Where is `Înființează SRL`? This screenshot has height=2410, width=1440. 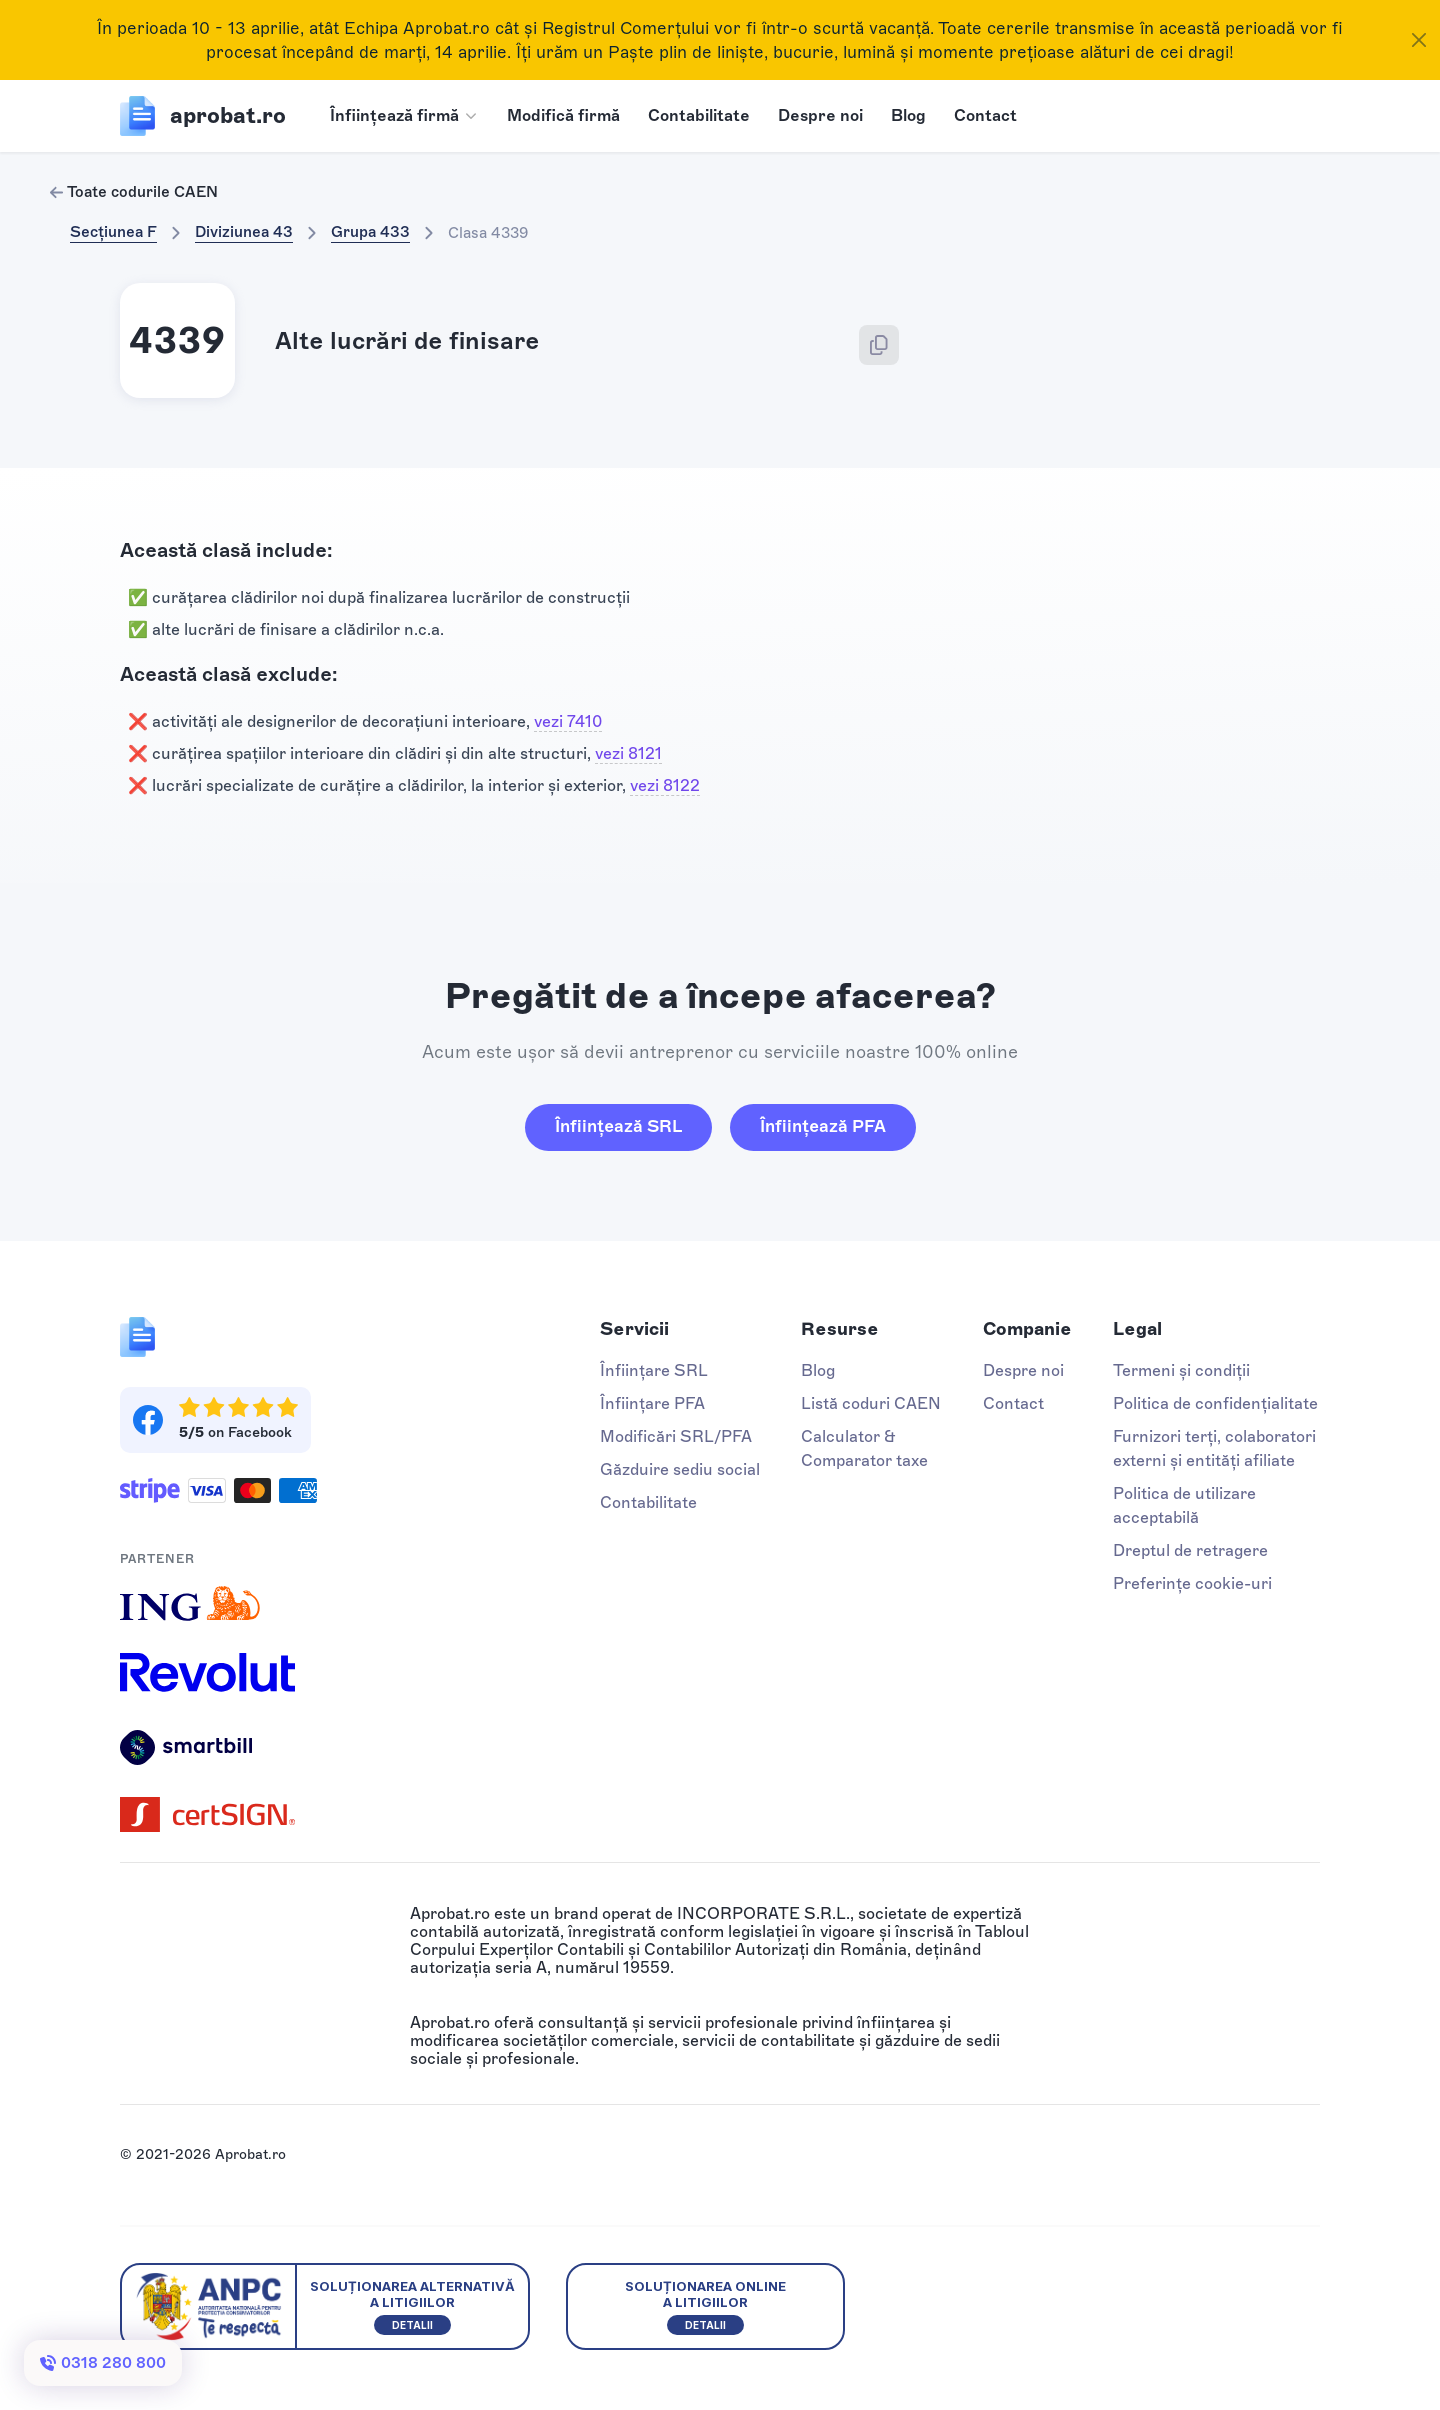 Înființează SRL is located at coordinates (618, 1126).